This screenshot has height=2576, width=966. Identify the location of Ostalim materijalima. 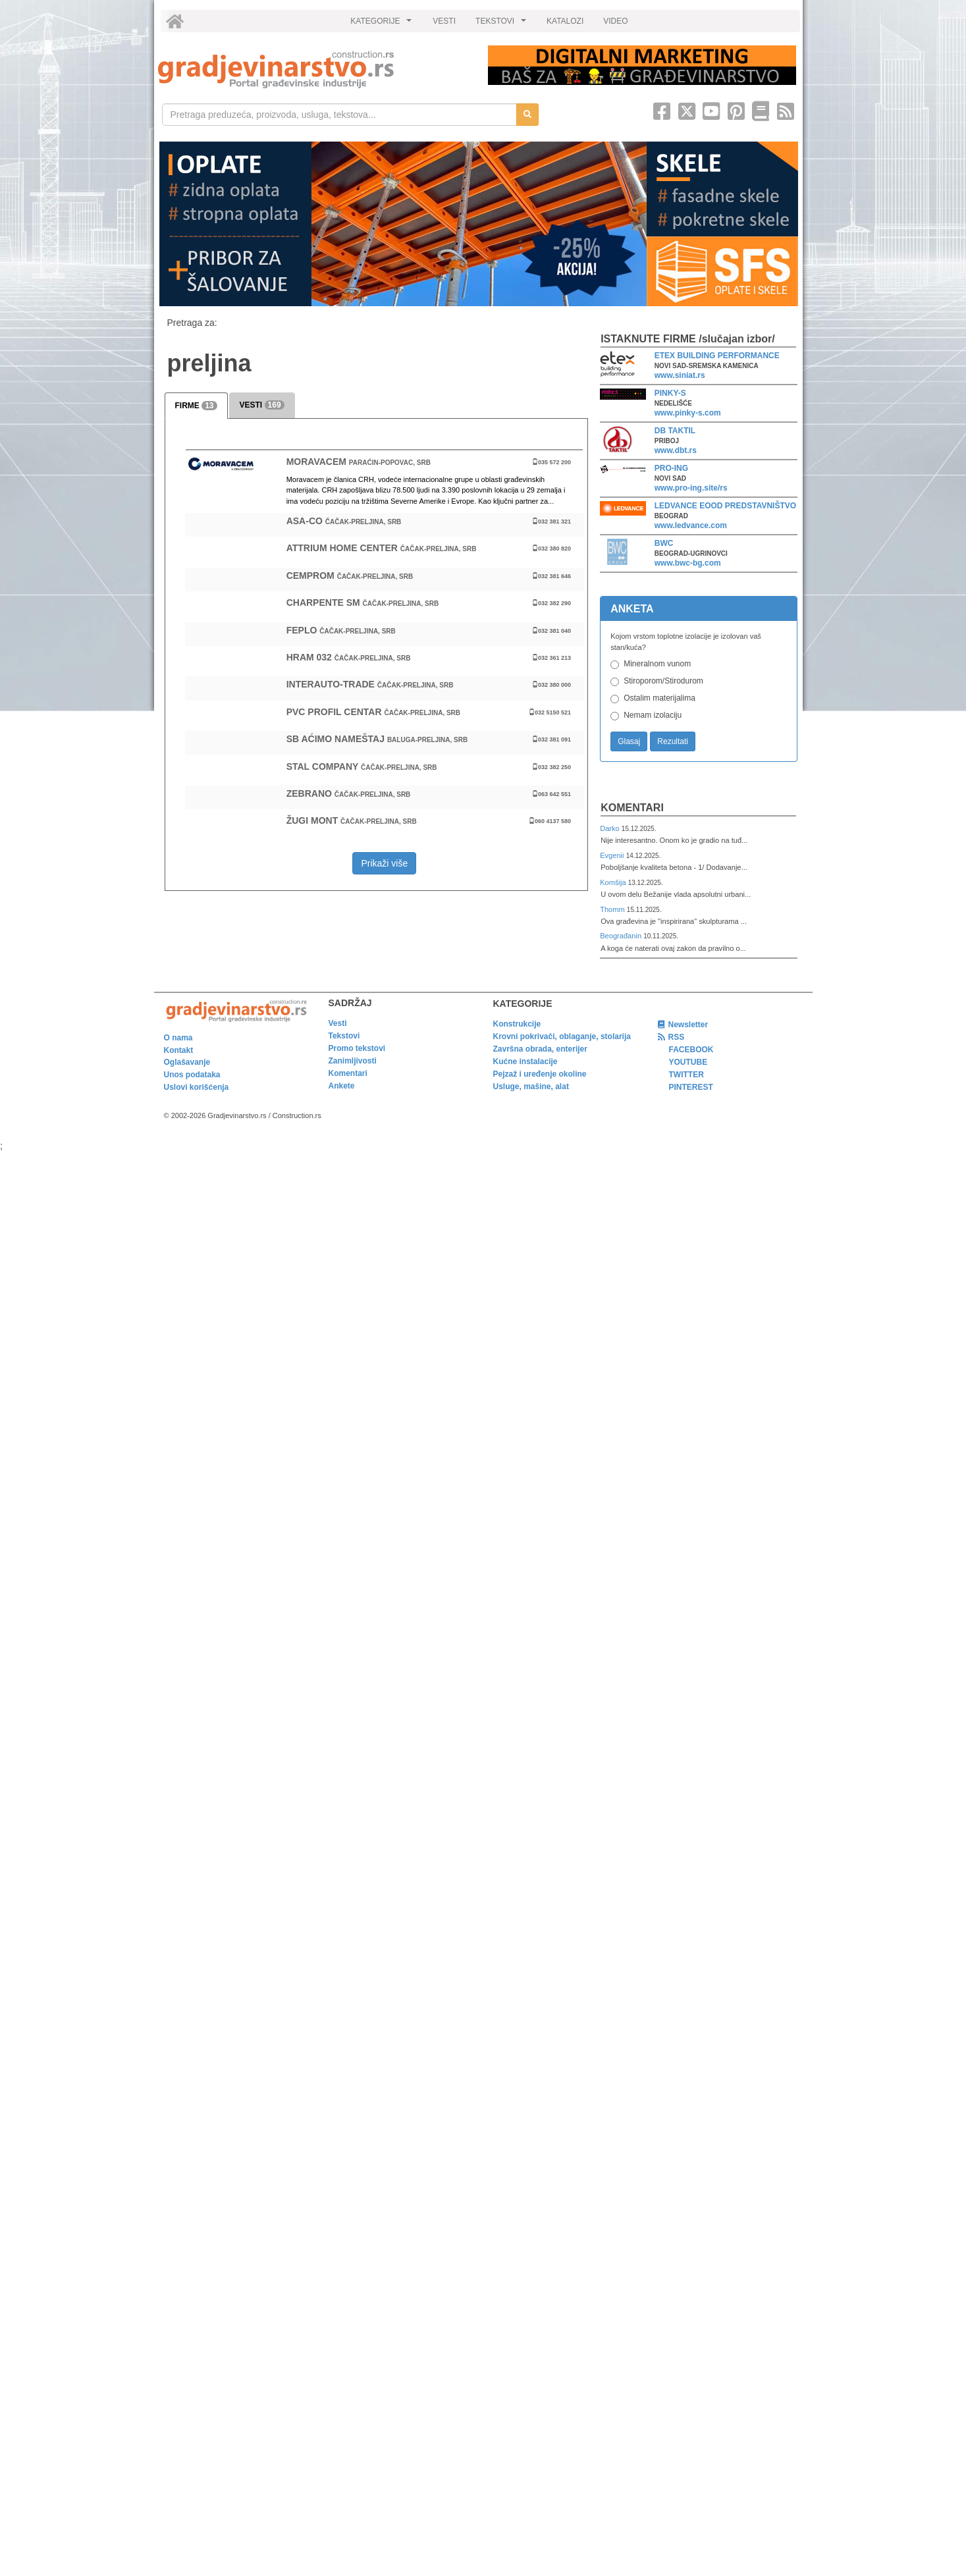
(659, 698).